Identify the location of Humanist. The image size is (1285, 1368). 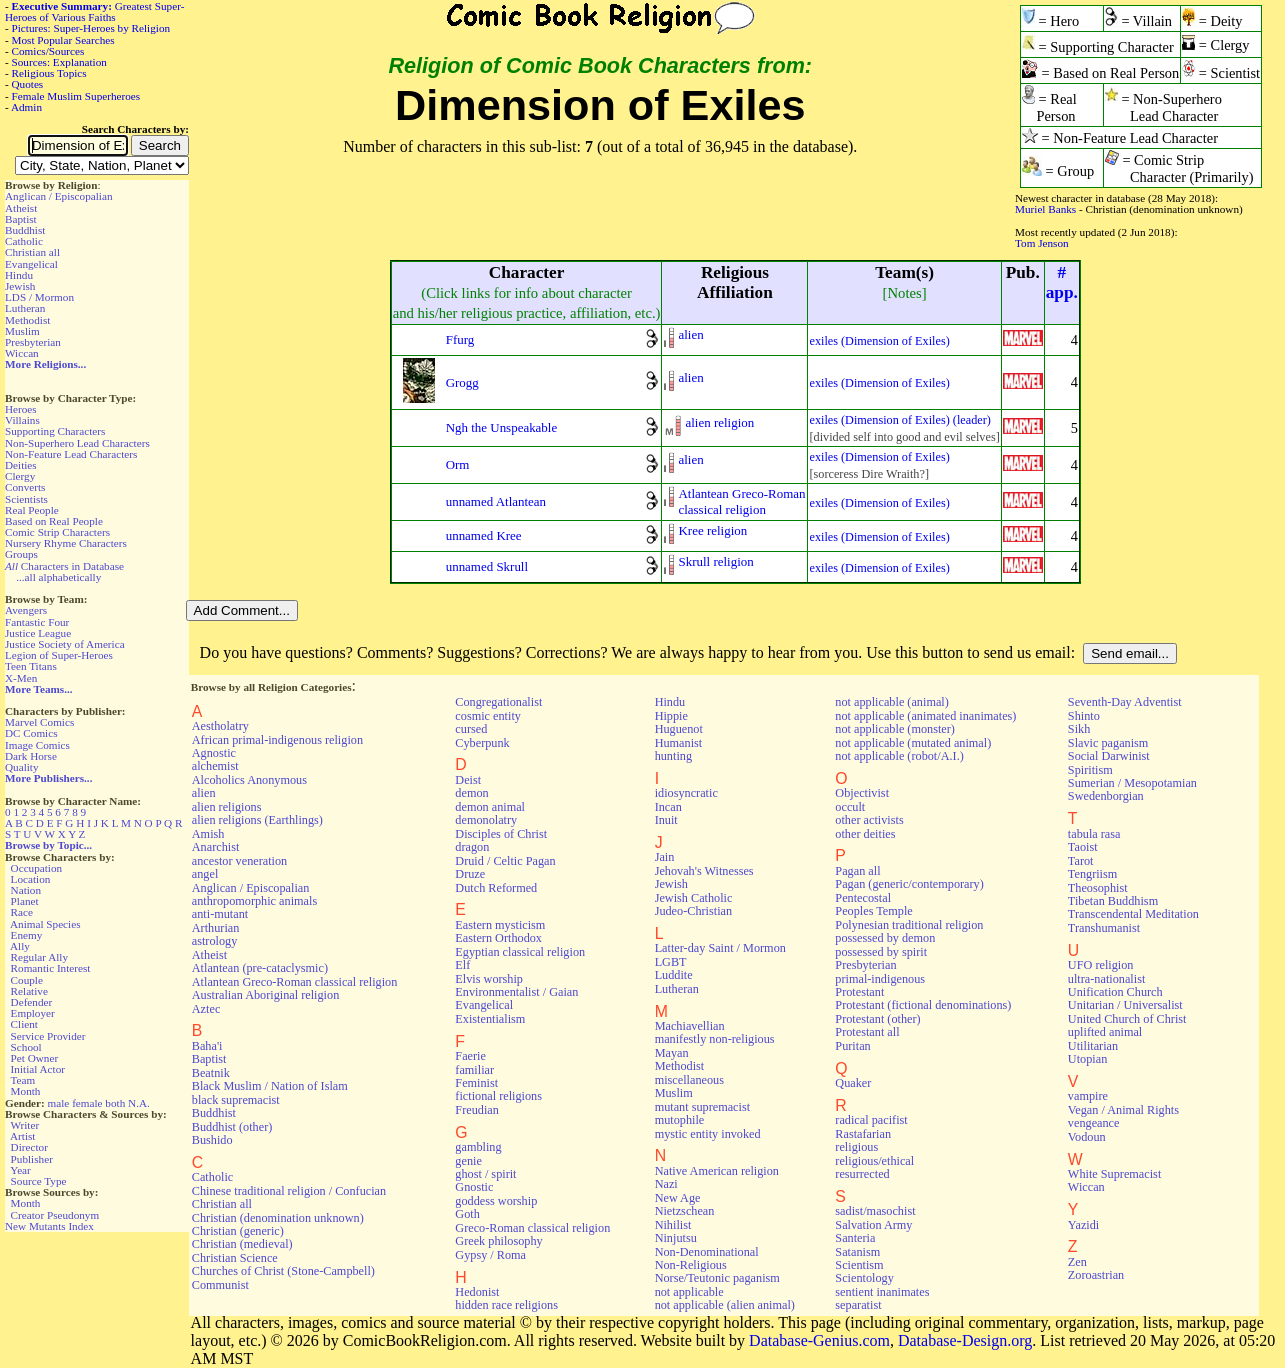
(679, 743).